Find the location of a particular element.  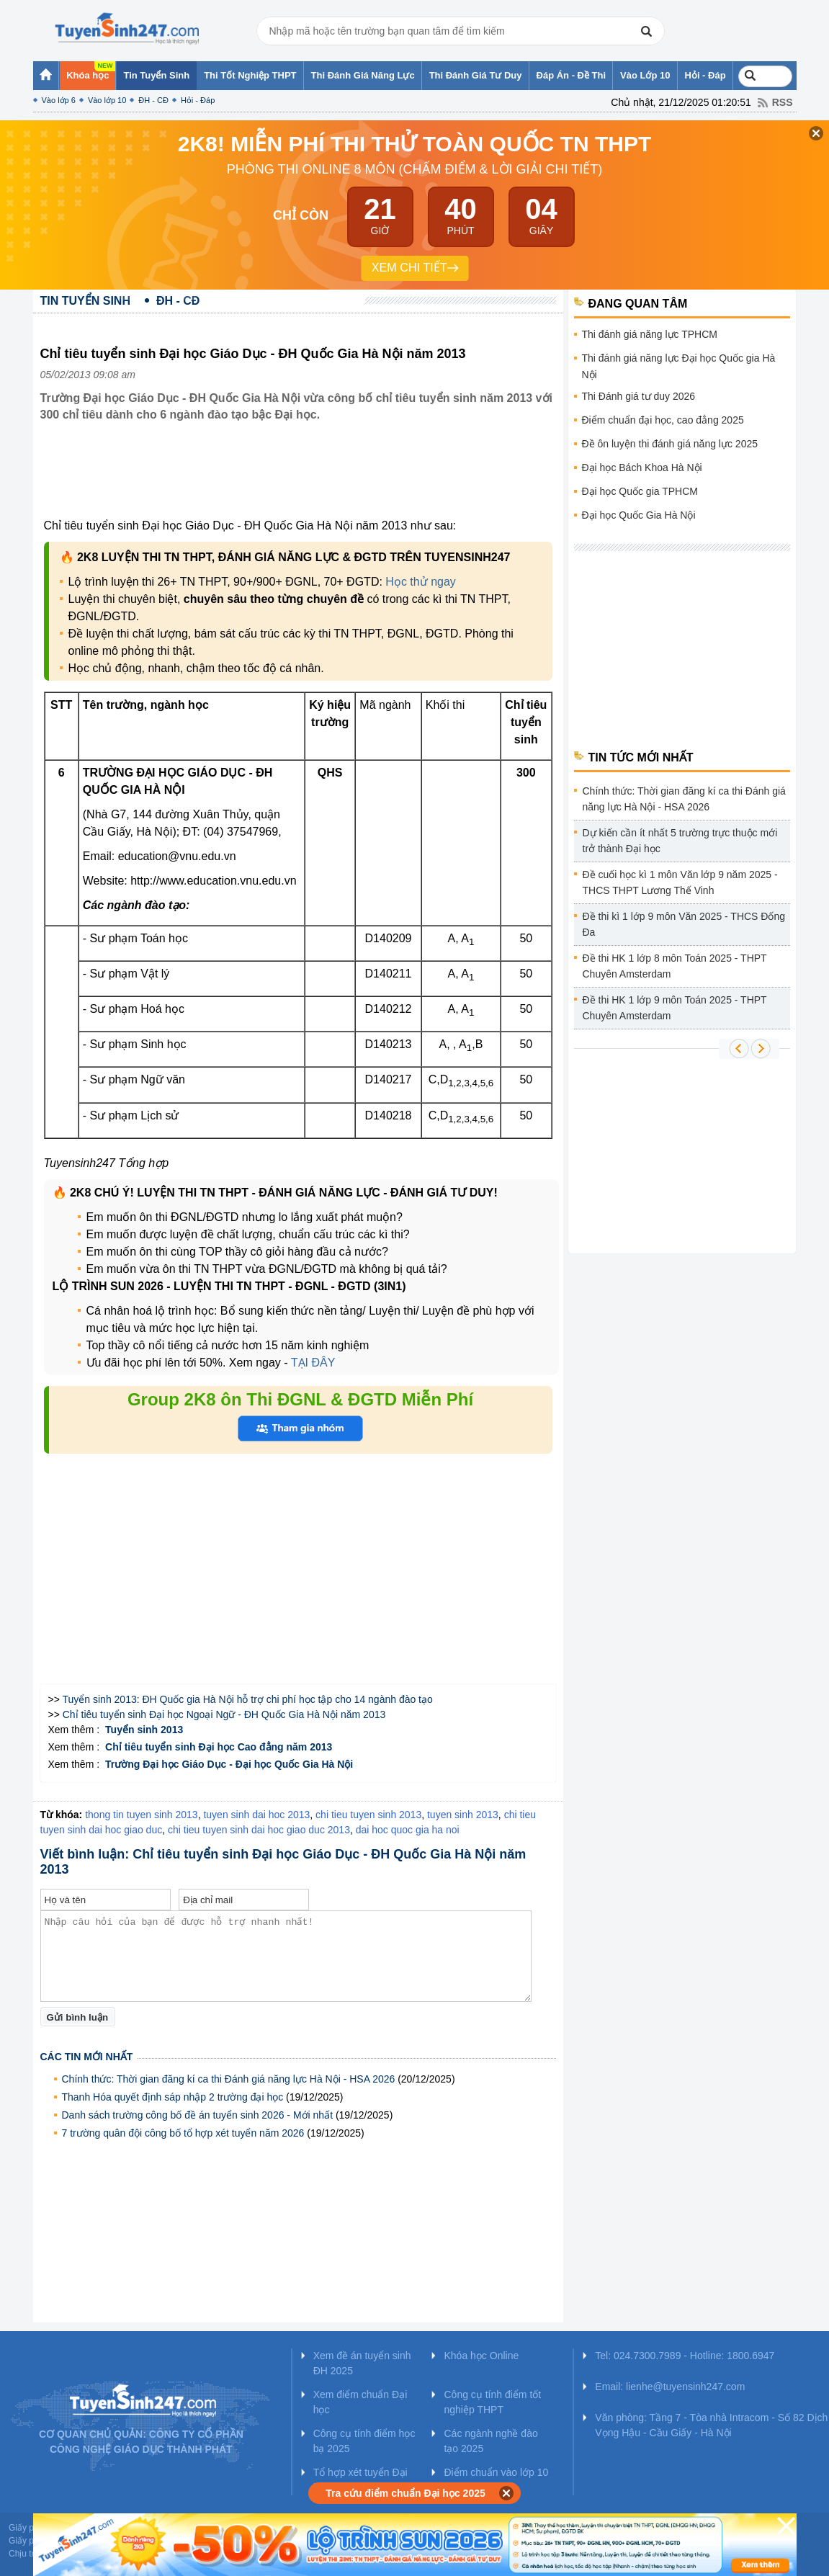

ĐH - CĐ is located at coordinates (153, 100).